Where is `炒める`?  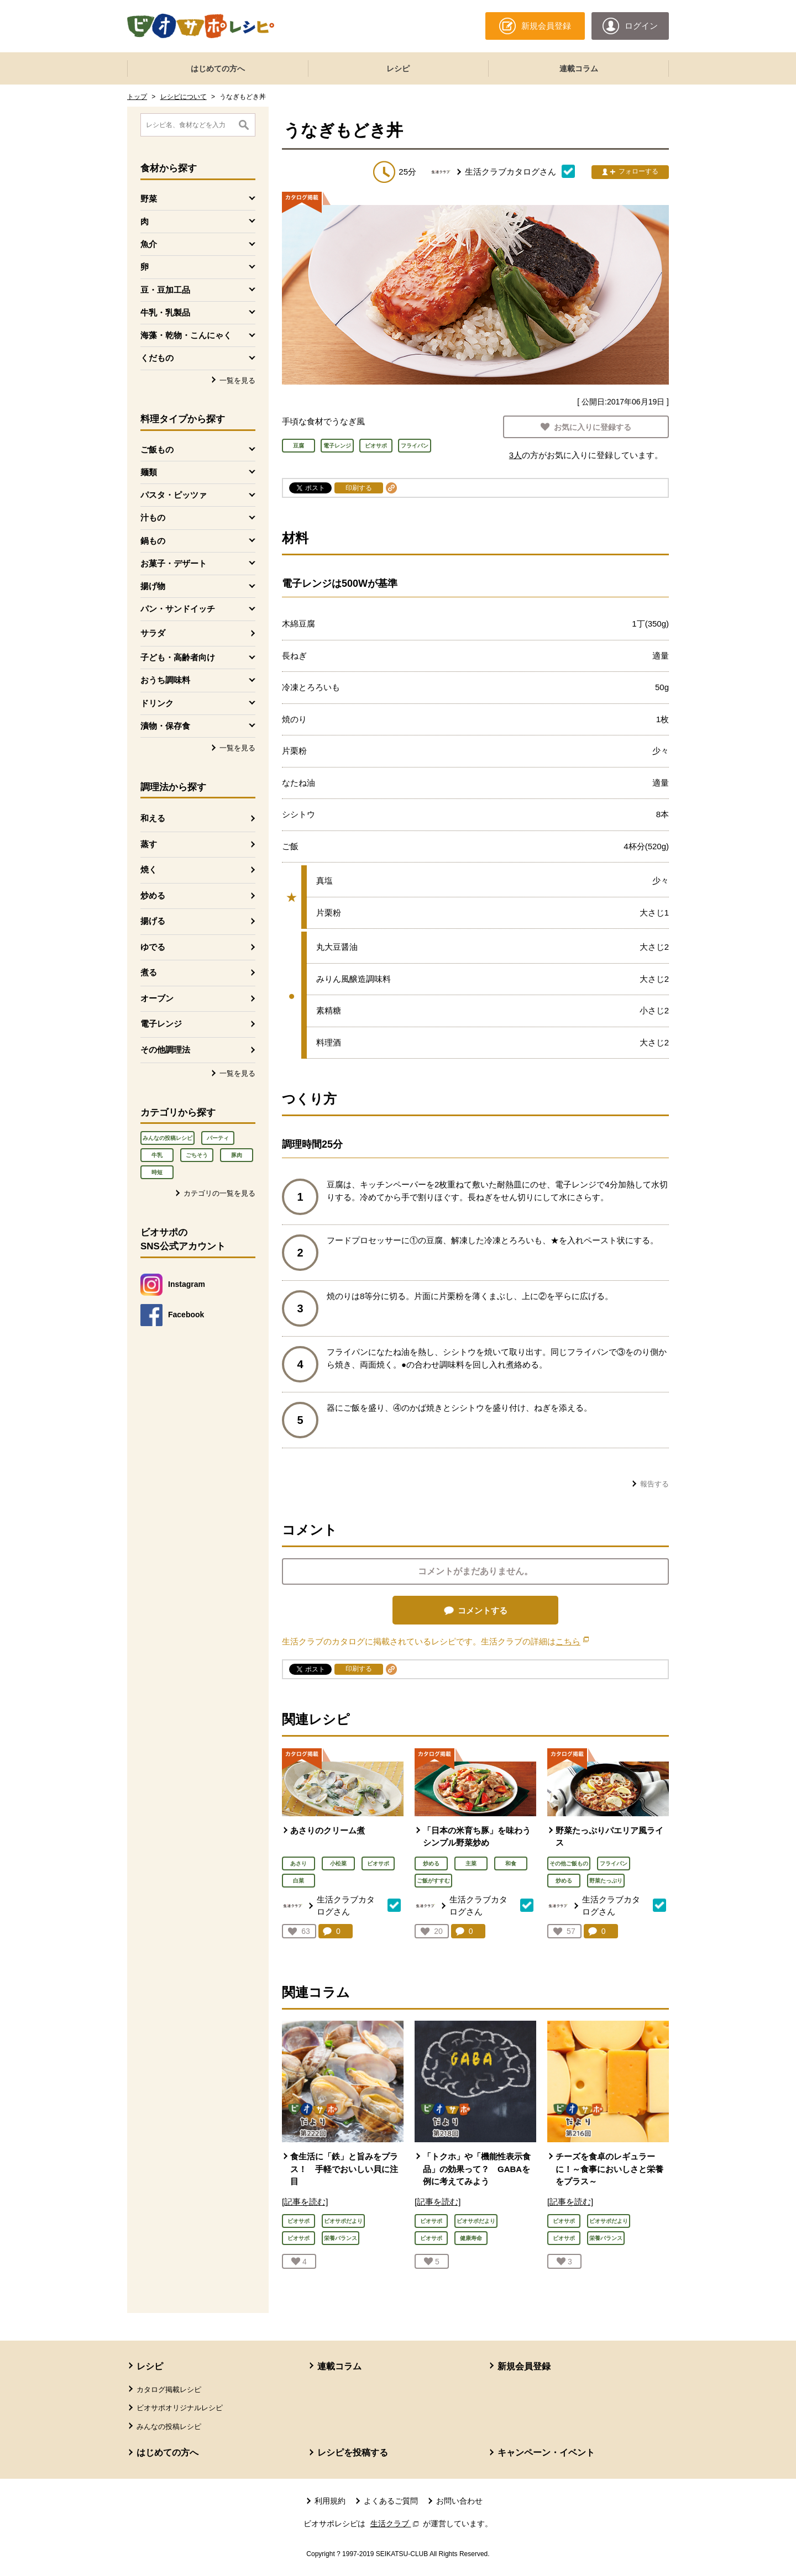 炒める is located at coordinates (152, 895).